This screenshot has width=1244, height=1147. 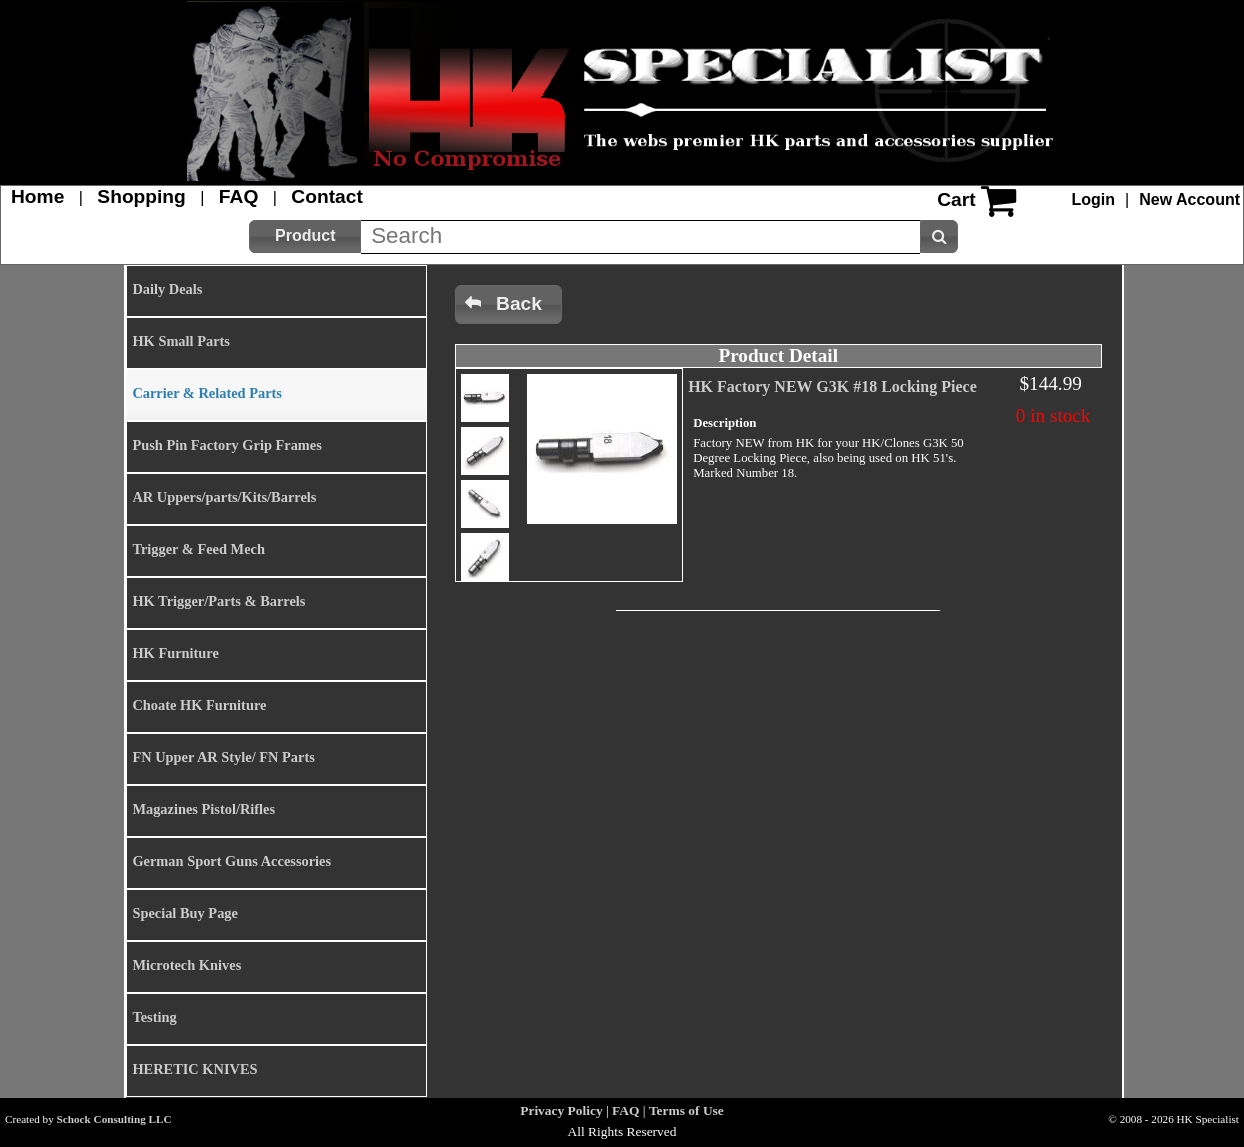 I want to click on New Account, so click(x=1189, y=199).